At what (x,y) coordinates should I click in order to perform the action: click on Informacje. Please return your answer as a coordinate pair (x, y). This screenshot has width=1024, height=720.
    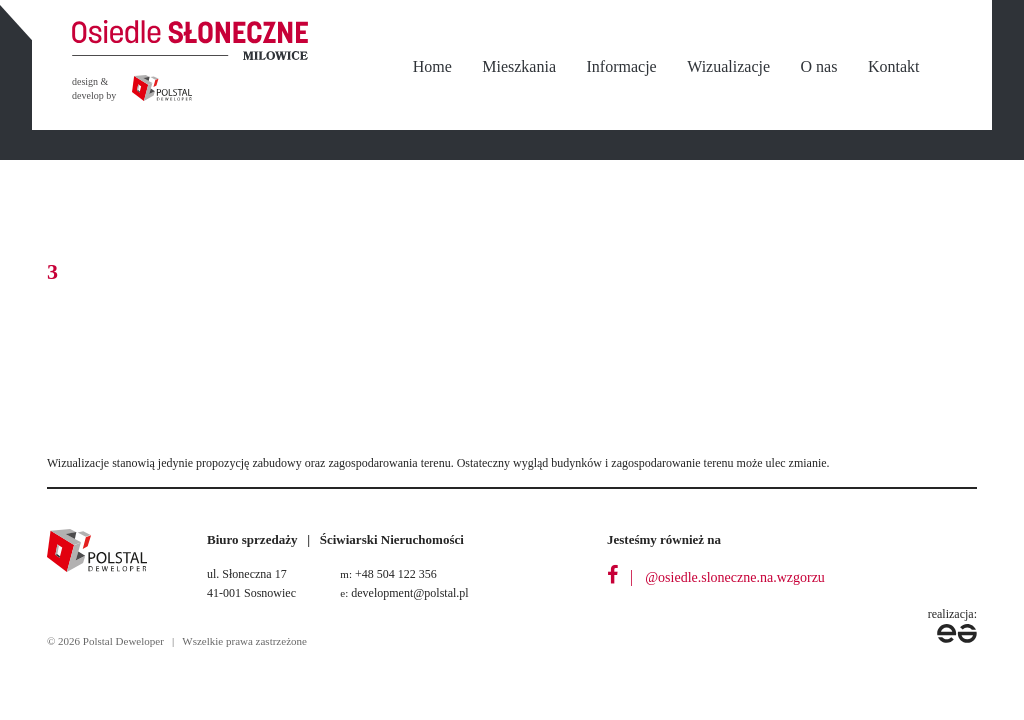
    Looking at the image, I should click on (622, 66).